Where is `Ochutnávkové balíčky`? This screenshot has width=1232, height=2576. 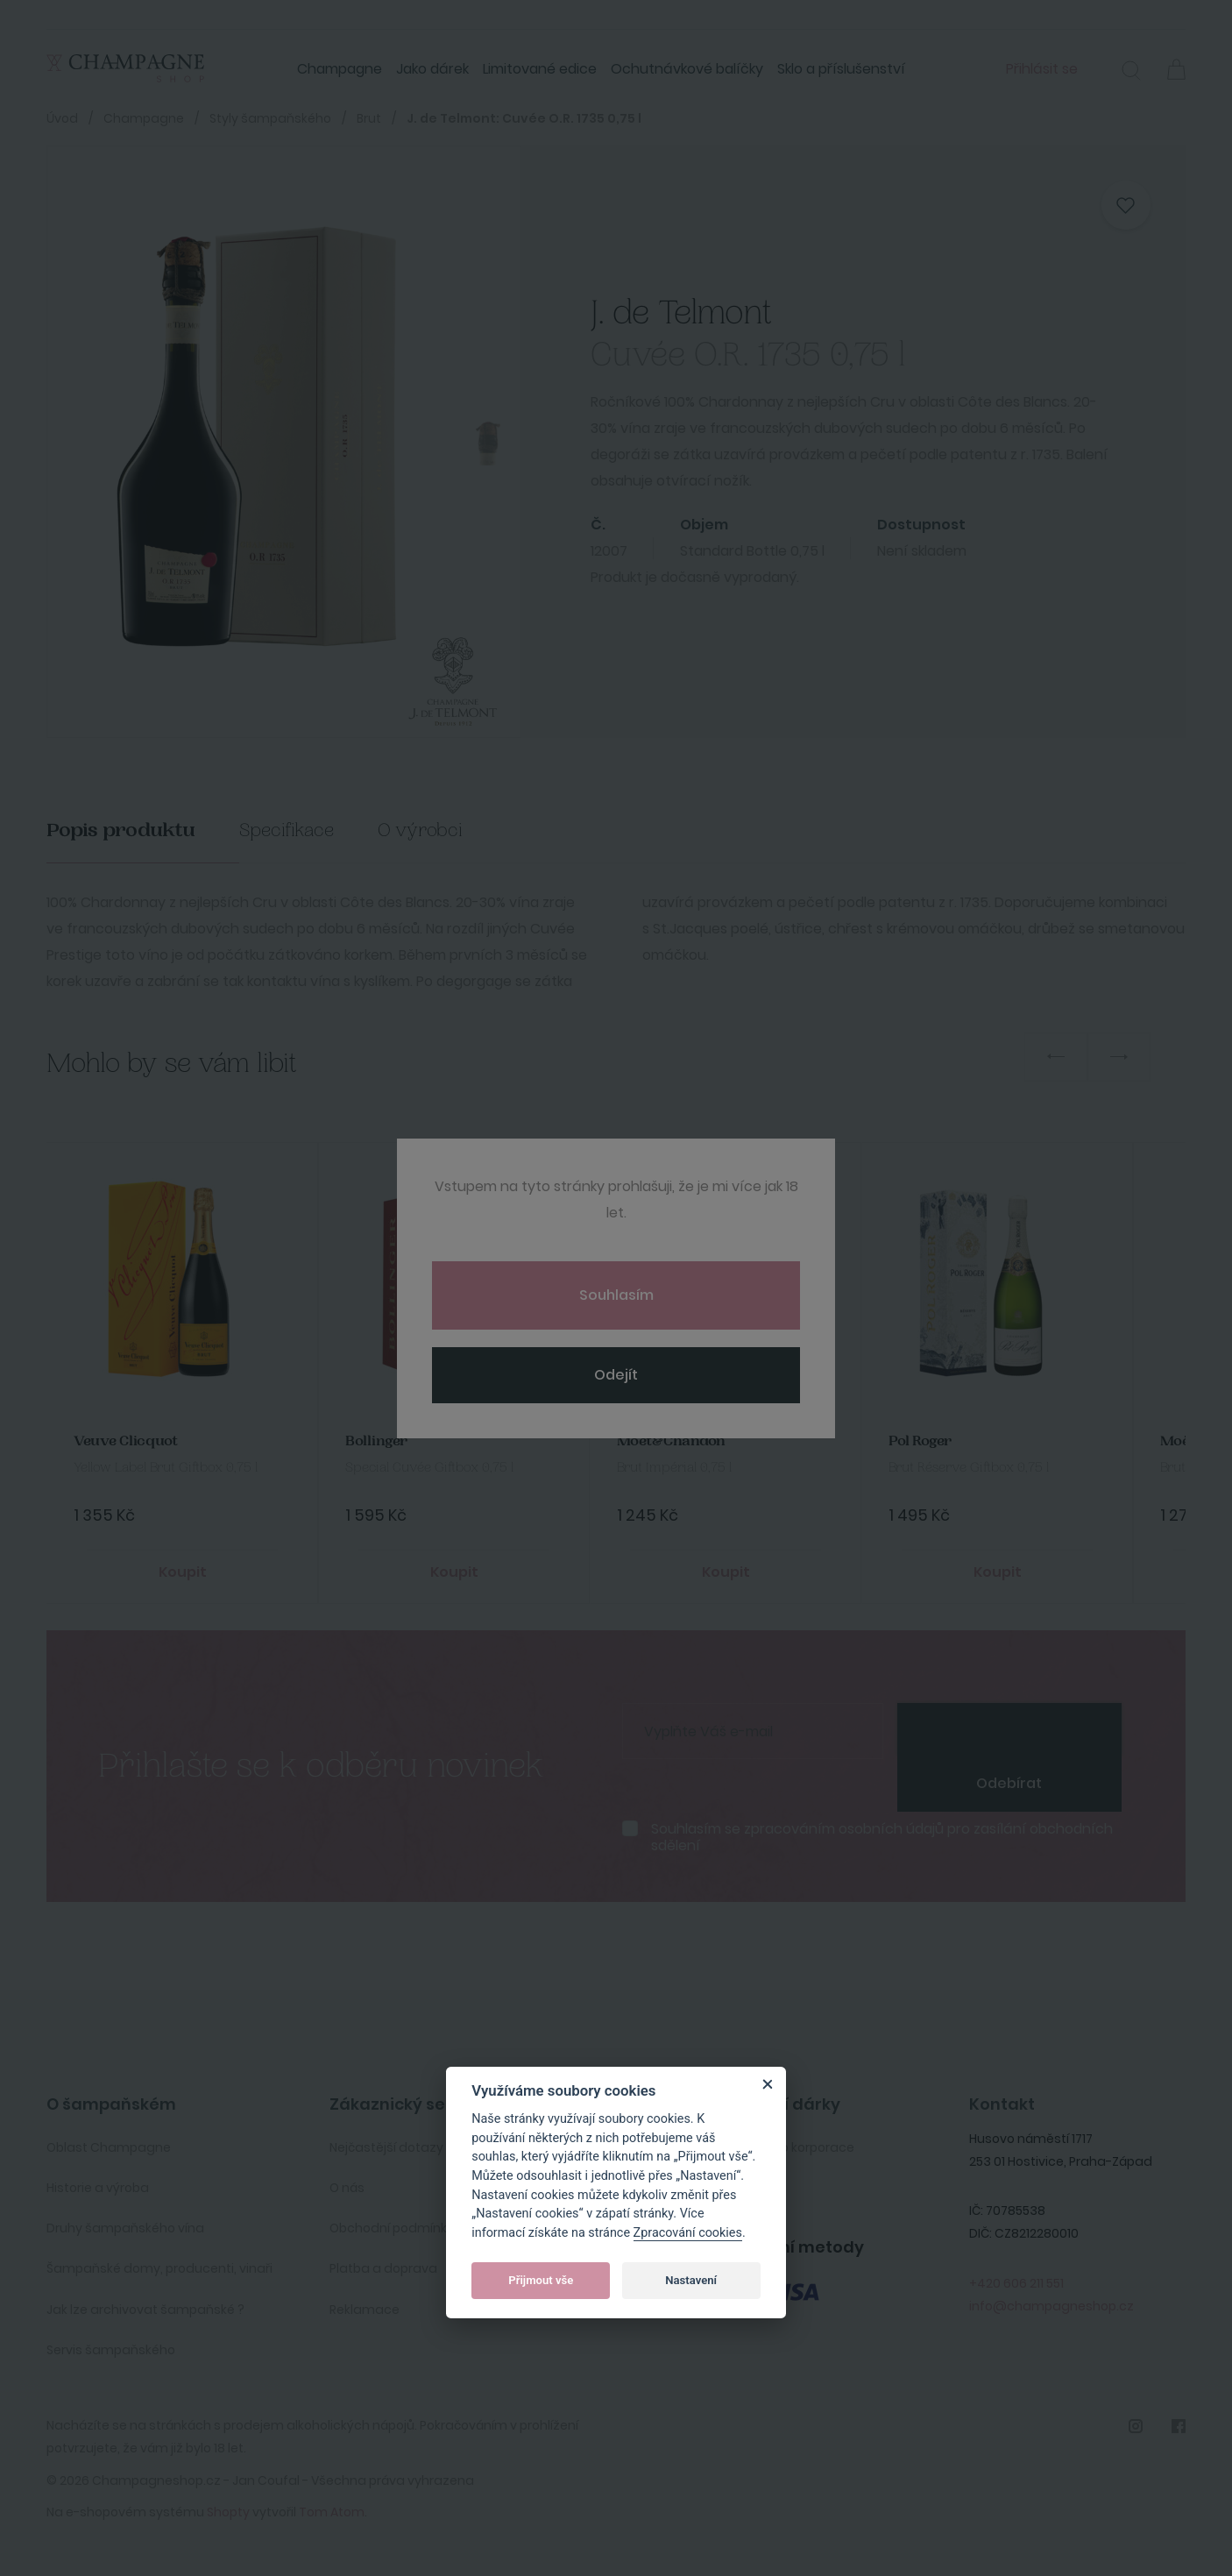 Ochutnávkové balíčky is located at coordinates (687, 69).